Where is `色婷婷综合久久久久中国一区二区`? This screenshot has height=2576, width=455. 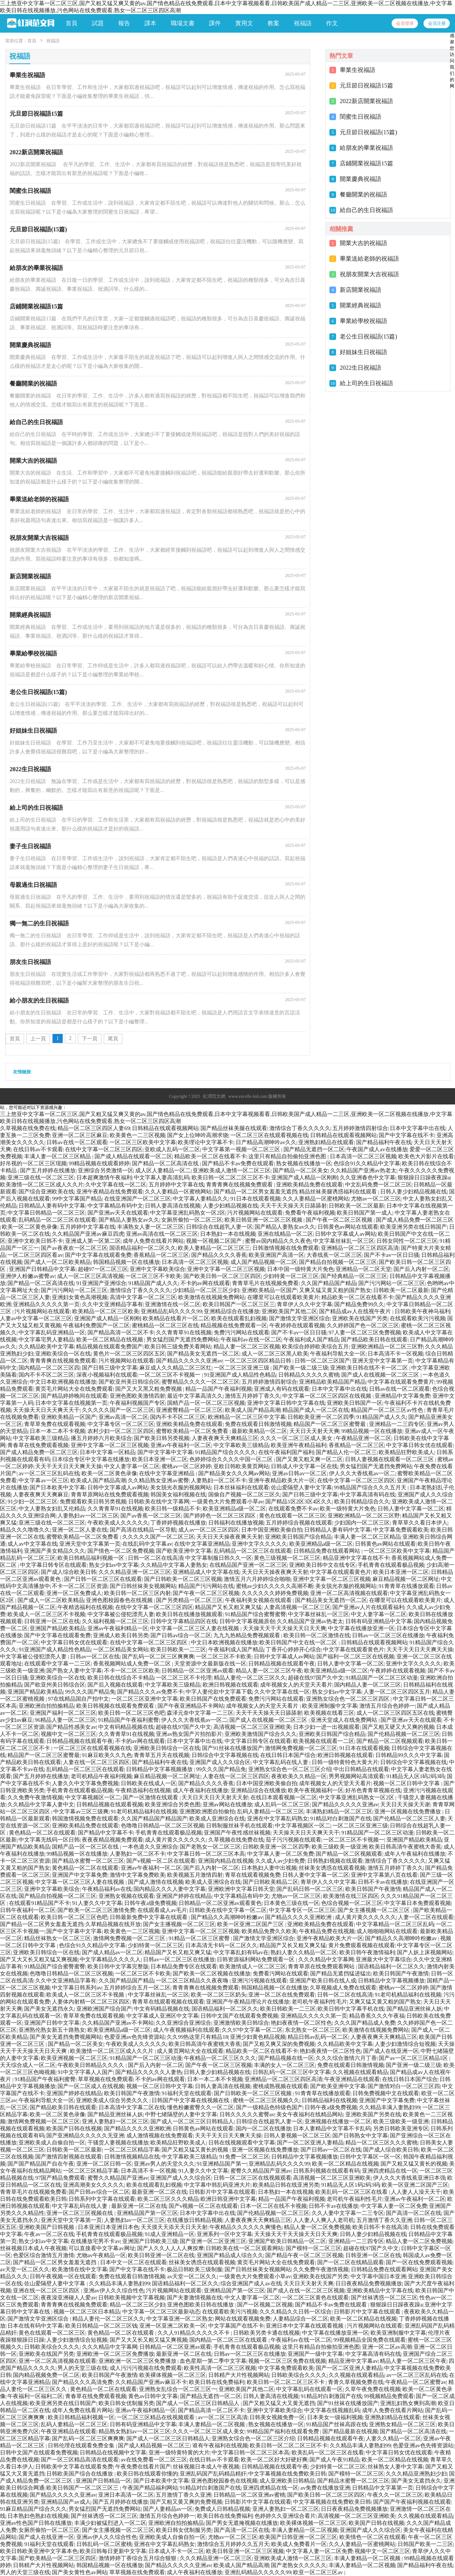 色婷婷综合久久久久中国一区二区 is located at coordinates (231, 1459).